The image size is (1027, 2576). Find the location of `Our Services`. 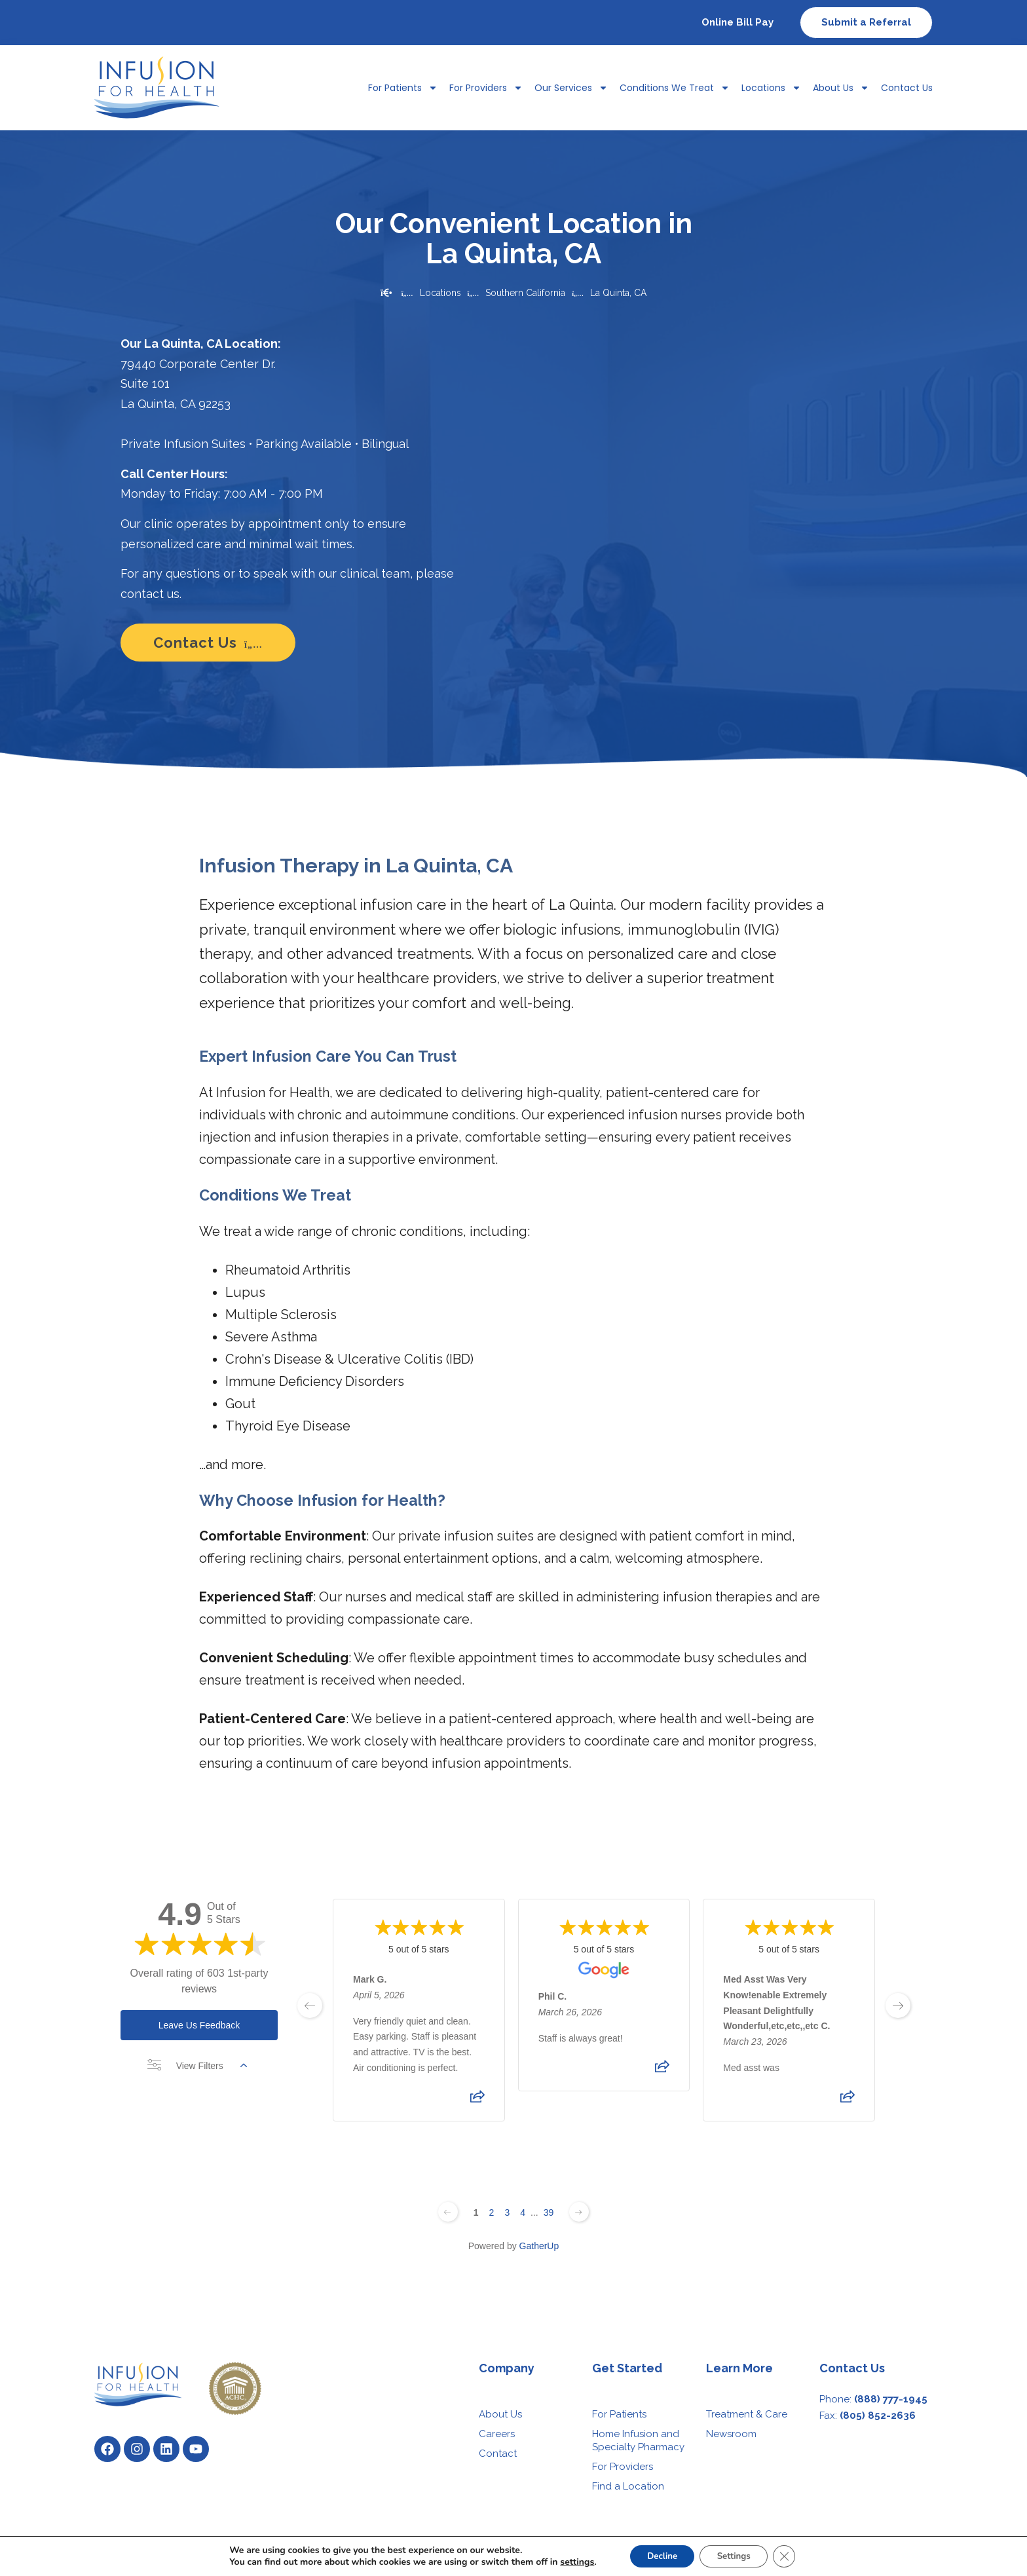

Our Services is located at coordinates (571, 88).